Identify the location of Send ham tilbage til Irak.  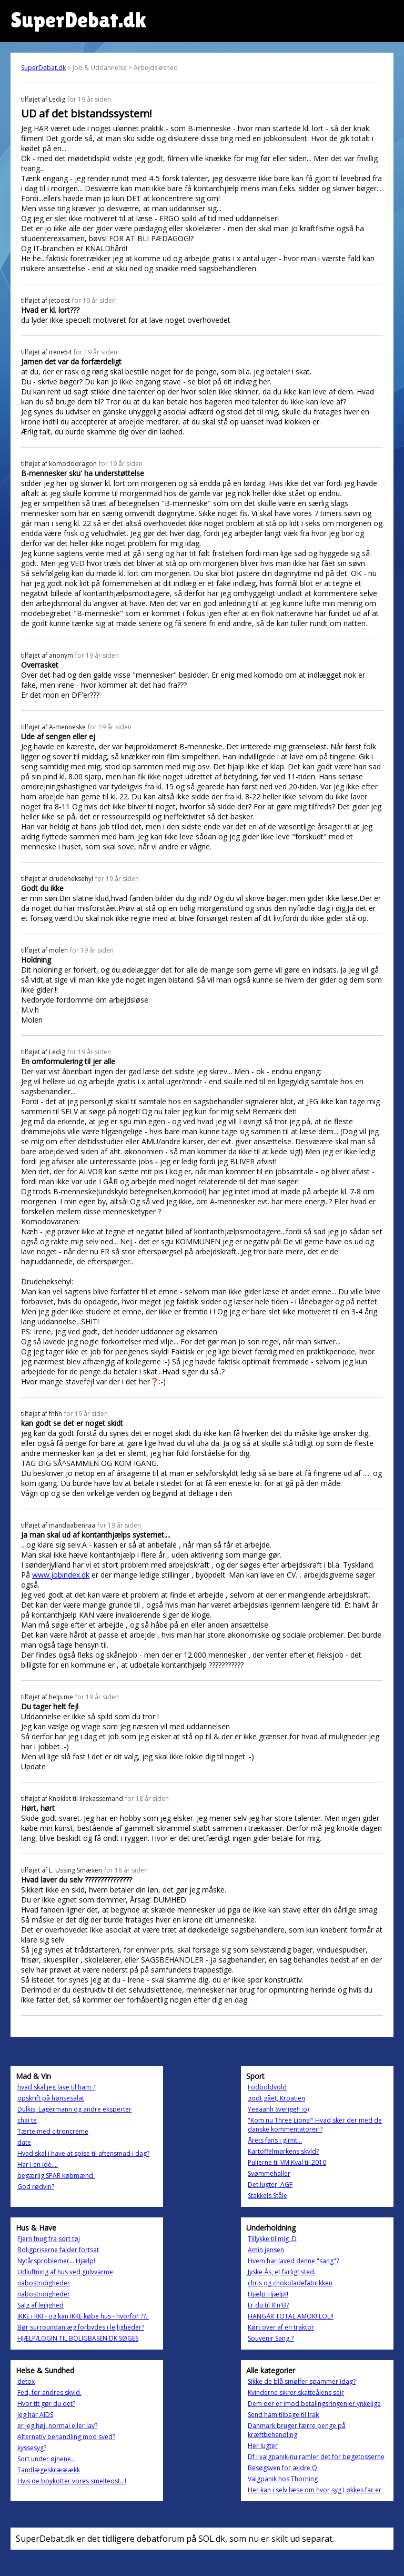
(283, 2414).